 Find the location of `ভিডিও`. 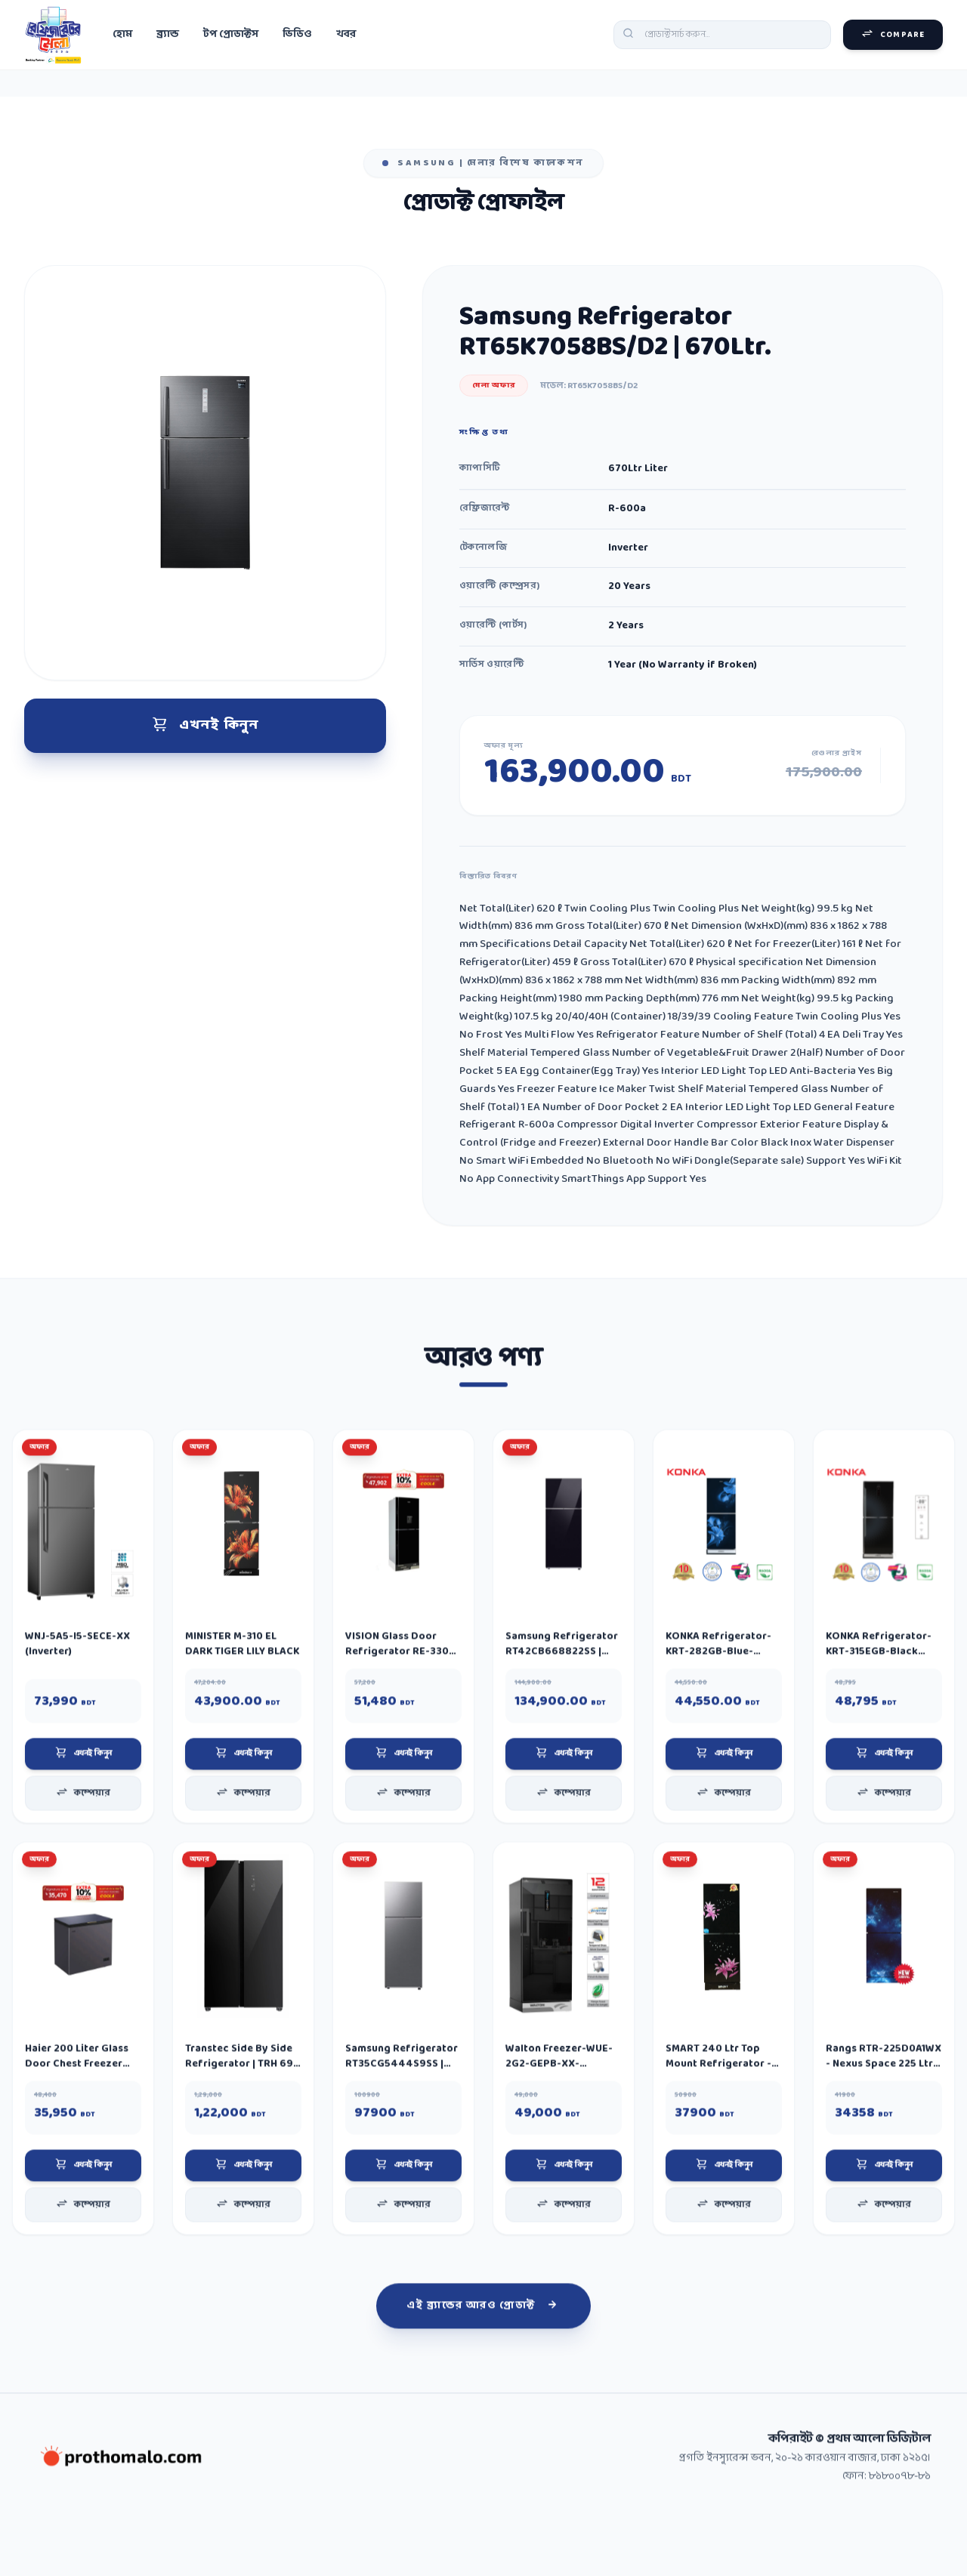

ভিডিও is located at coordinates (297, 36).